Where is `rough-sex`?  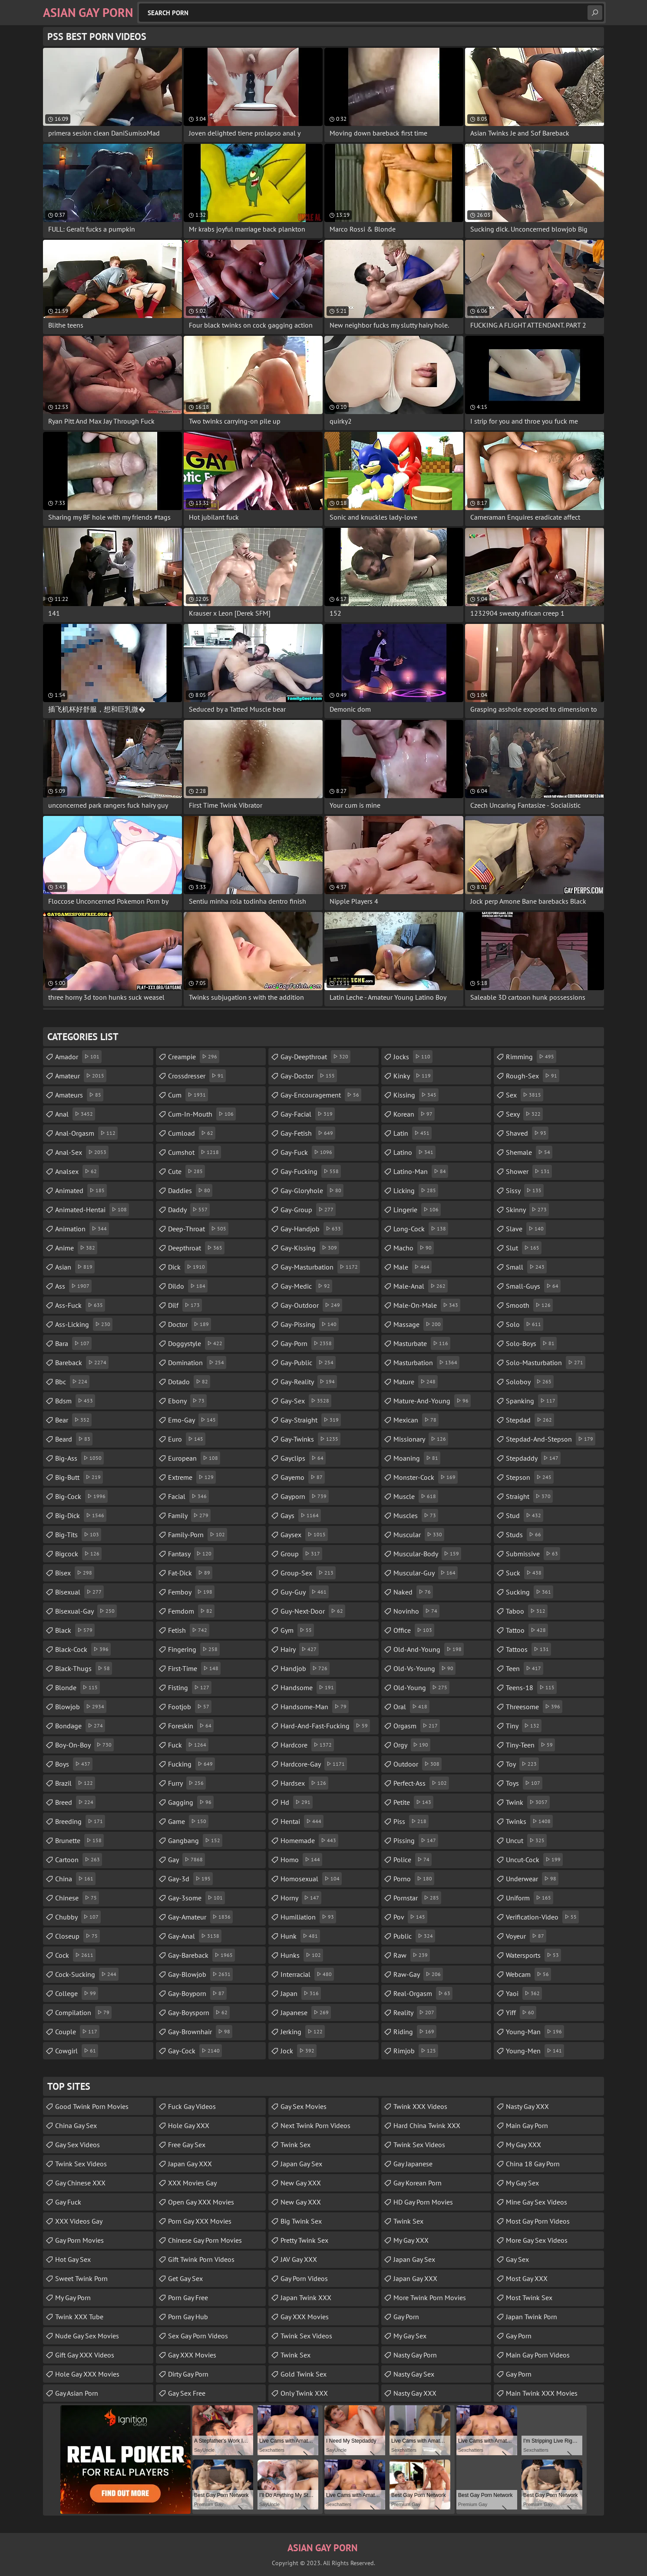 rough-sex is located at coordinates (532, 1075).